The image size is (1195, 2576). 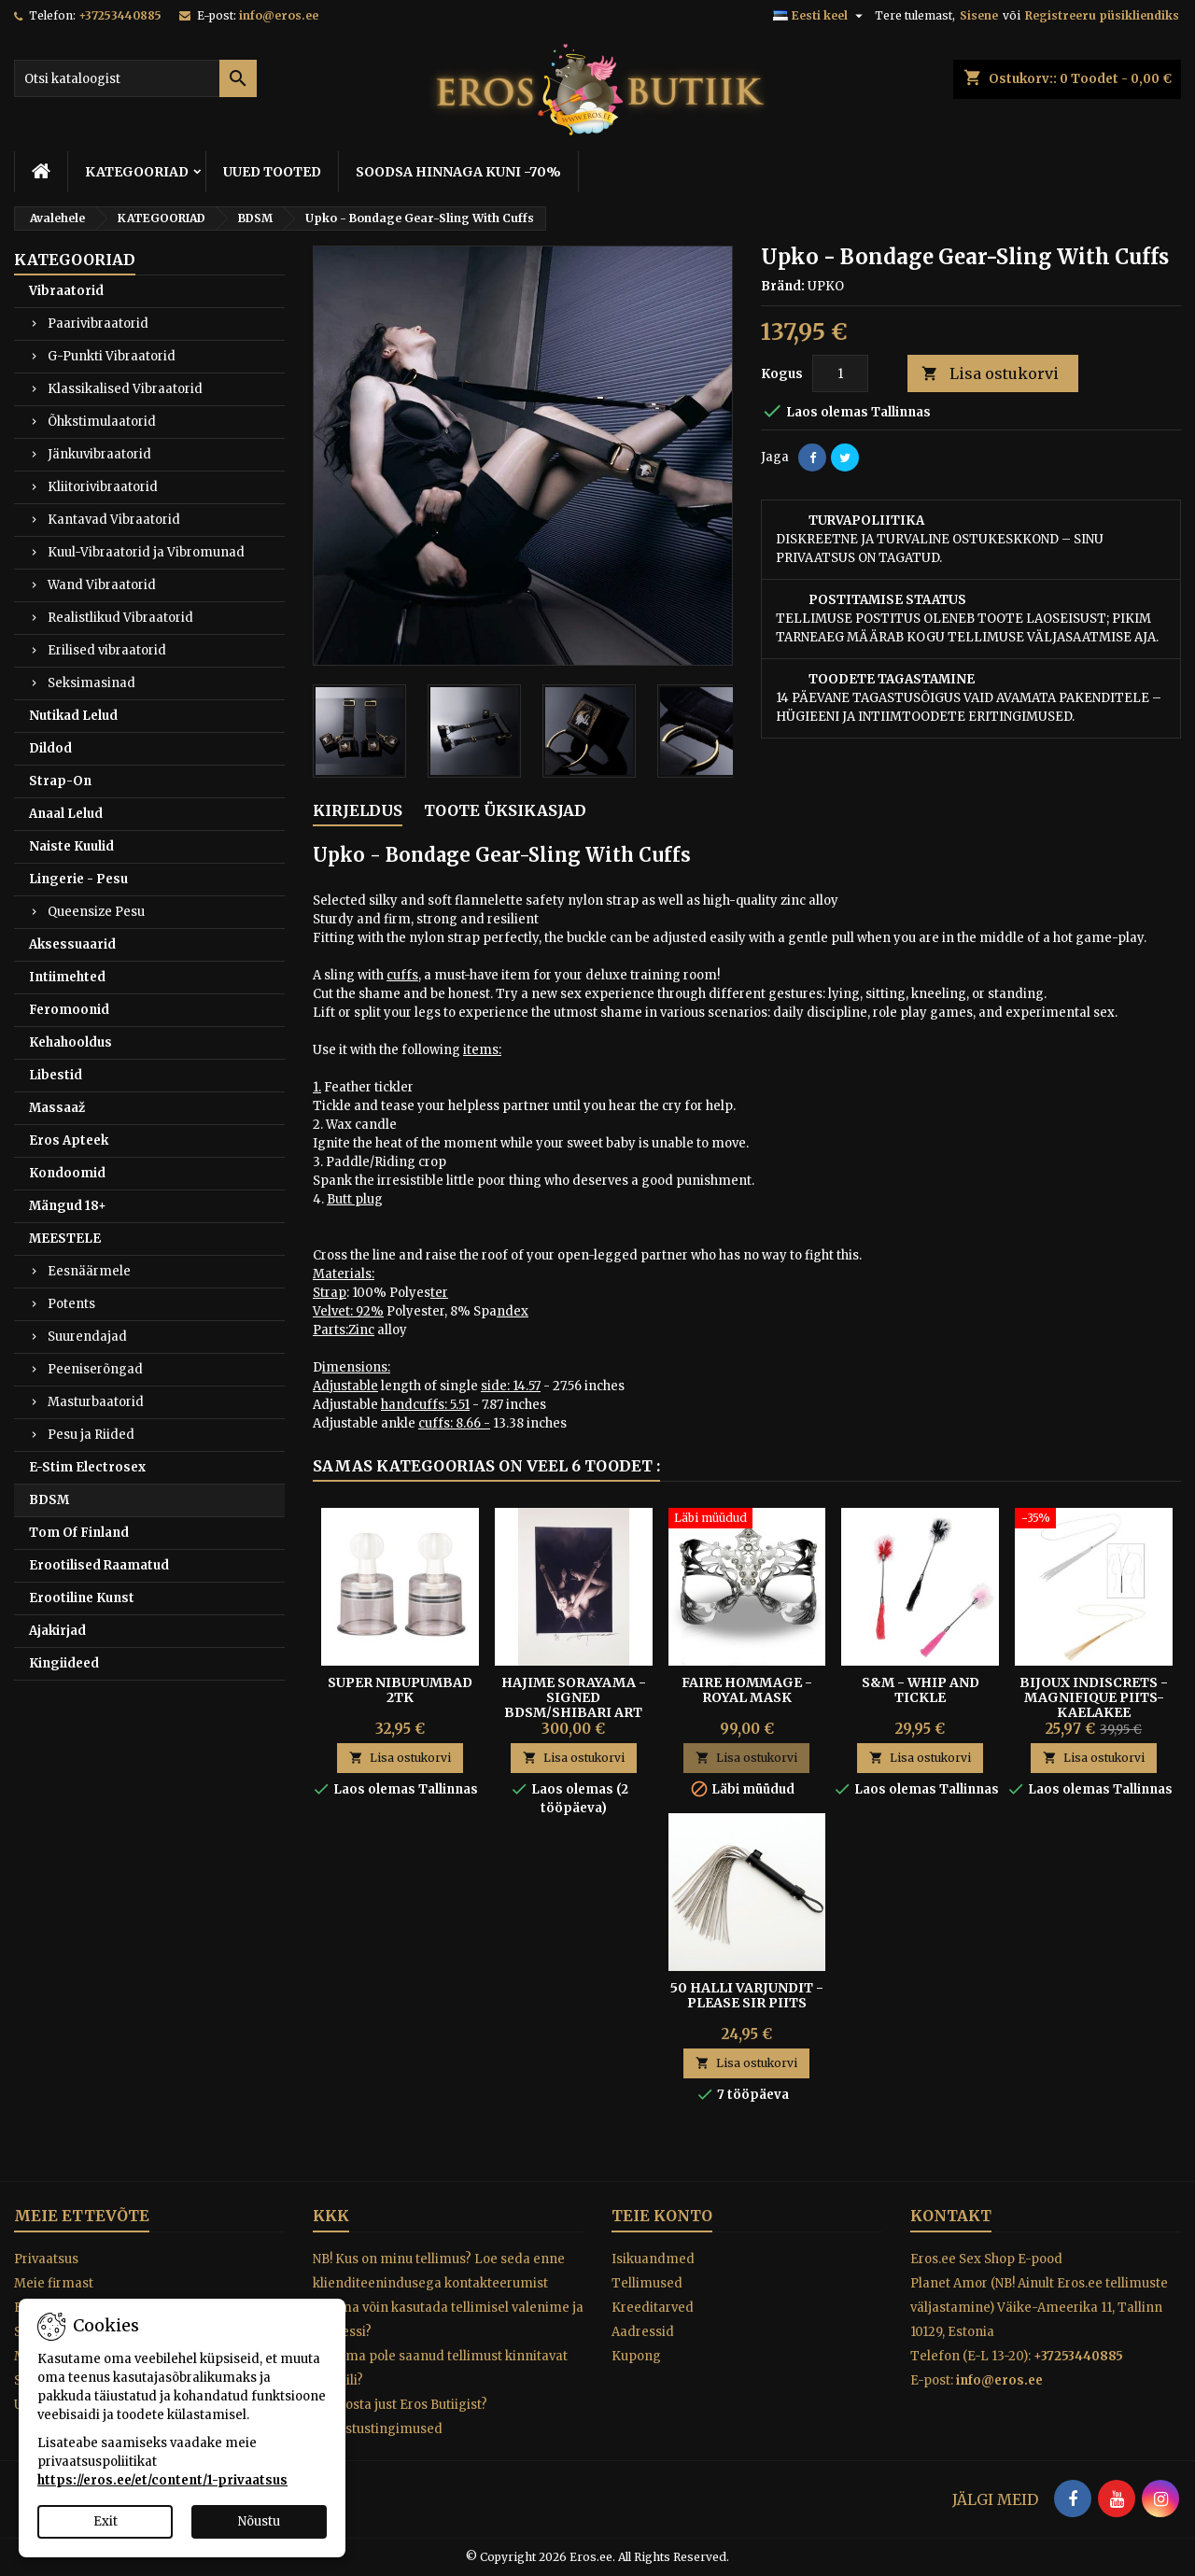 I want to click on MEESTELE, so click(x=65, y=1238).